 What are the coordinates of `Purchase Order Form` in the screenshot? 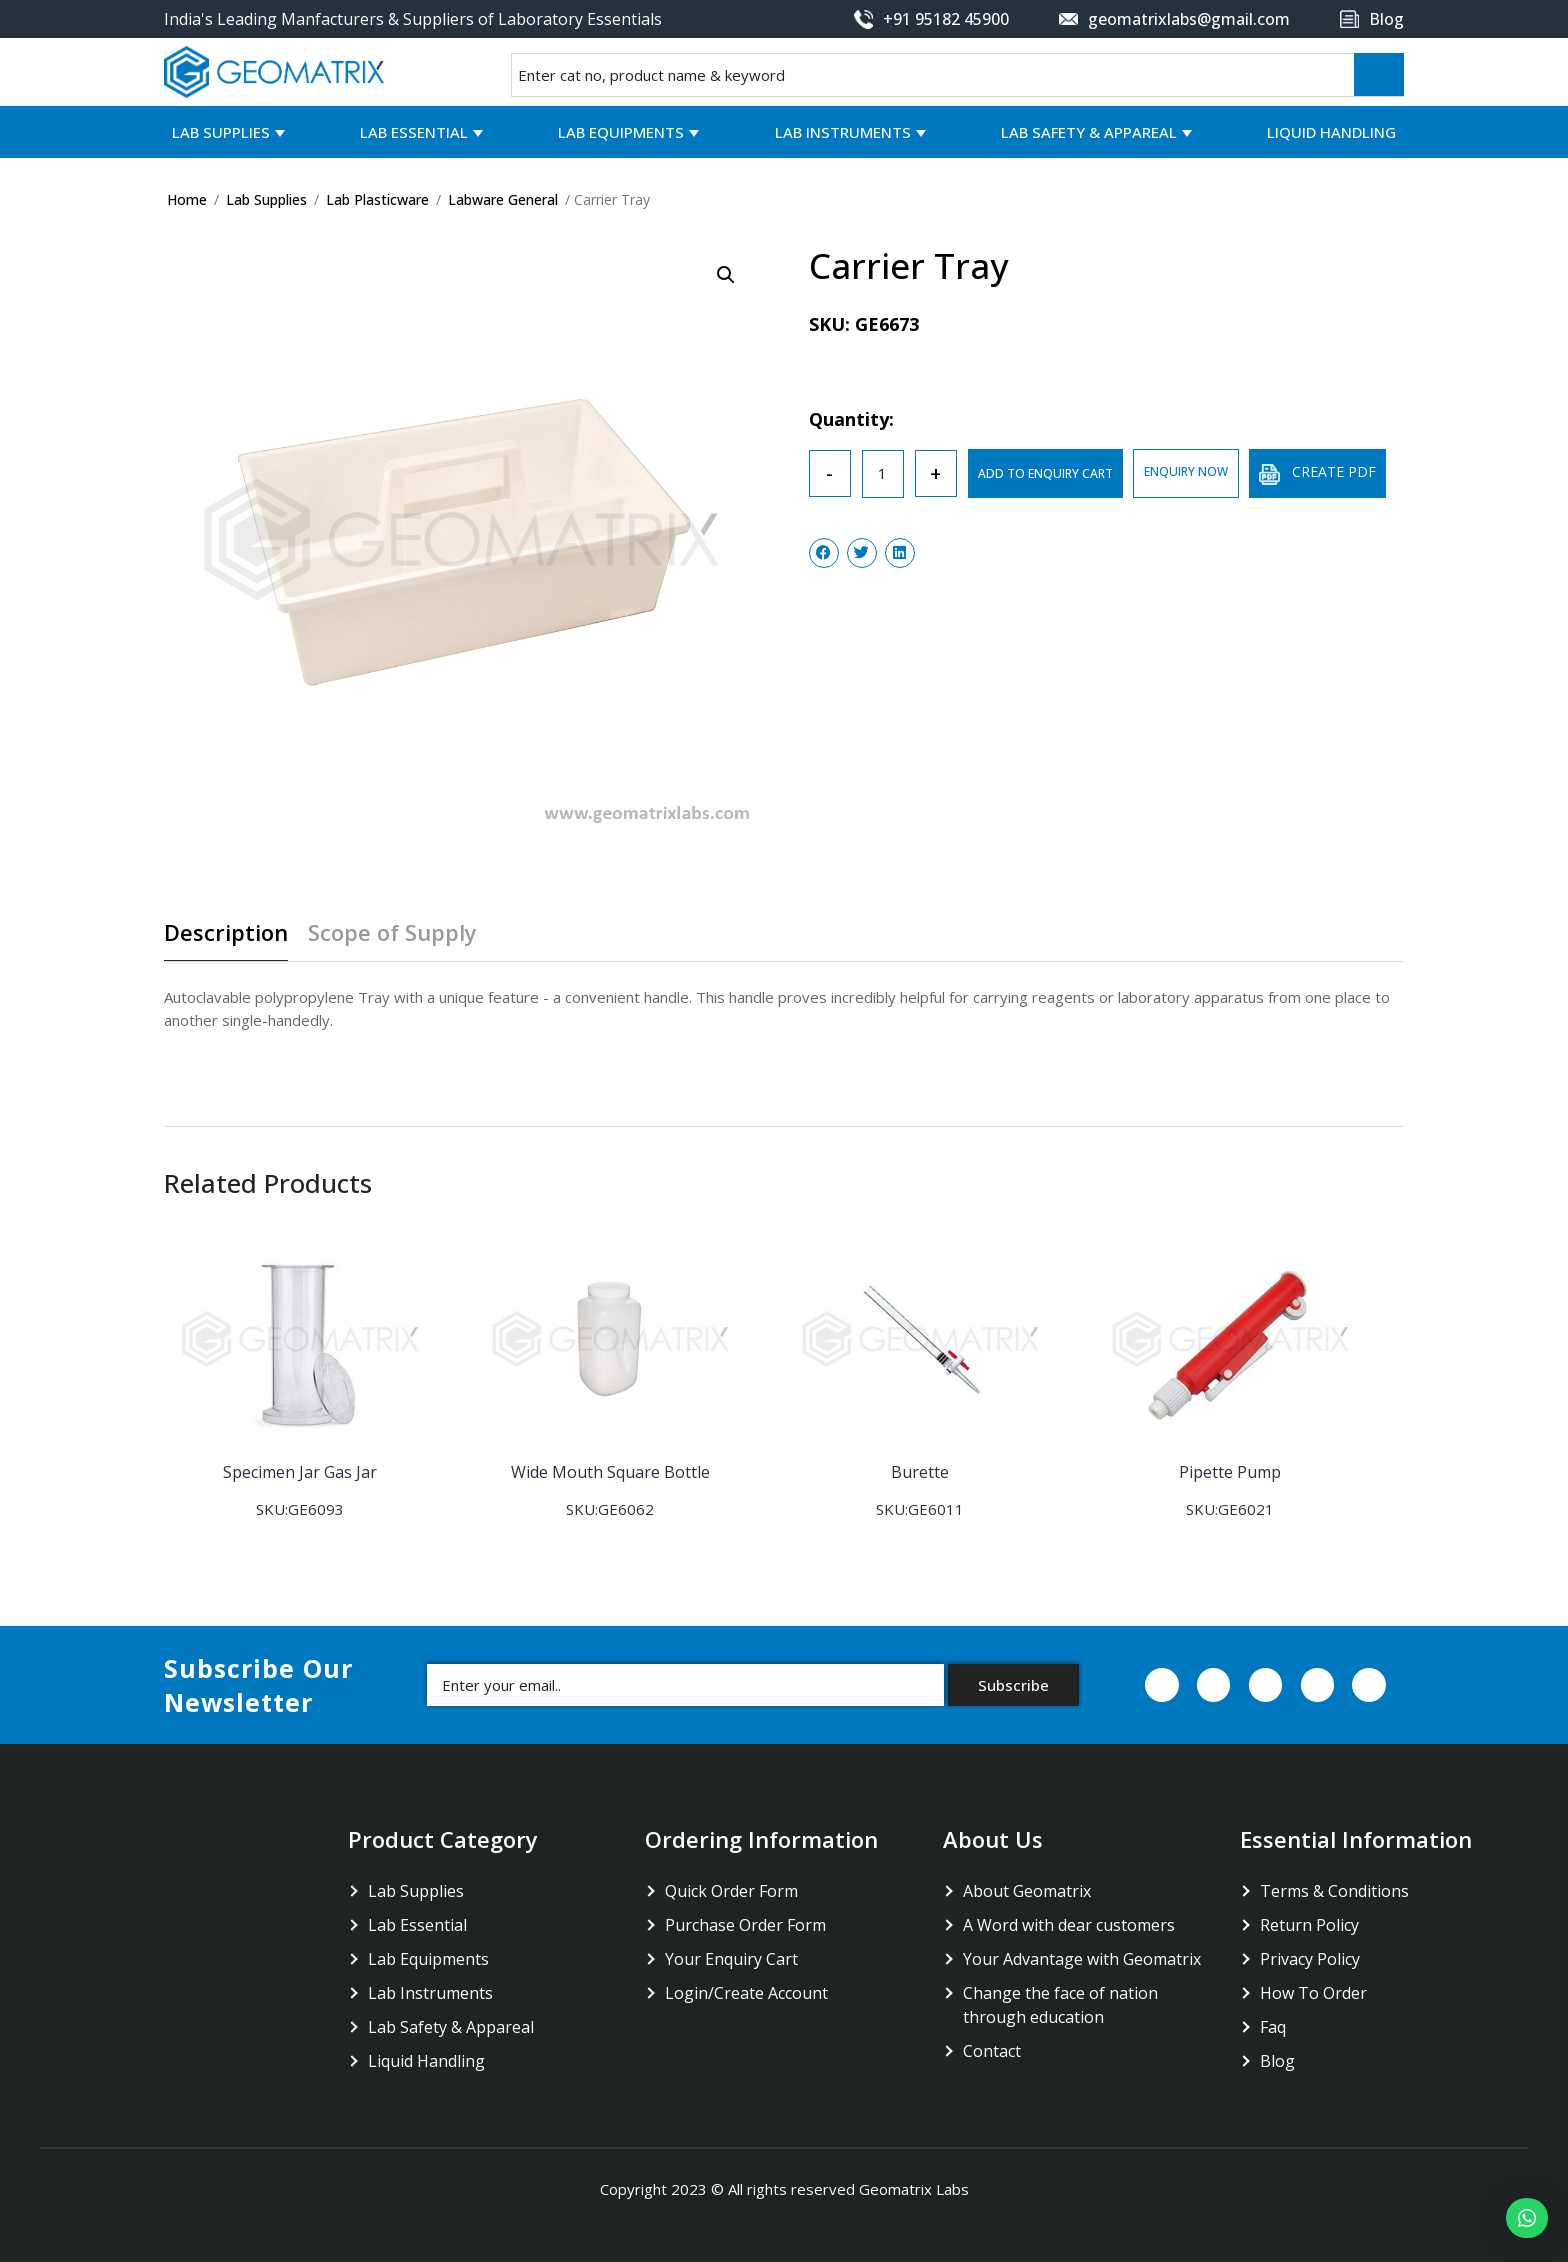 It's located at (745, 1924).